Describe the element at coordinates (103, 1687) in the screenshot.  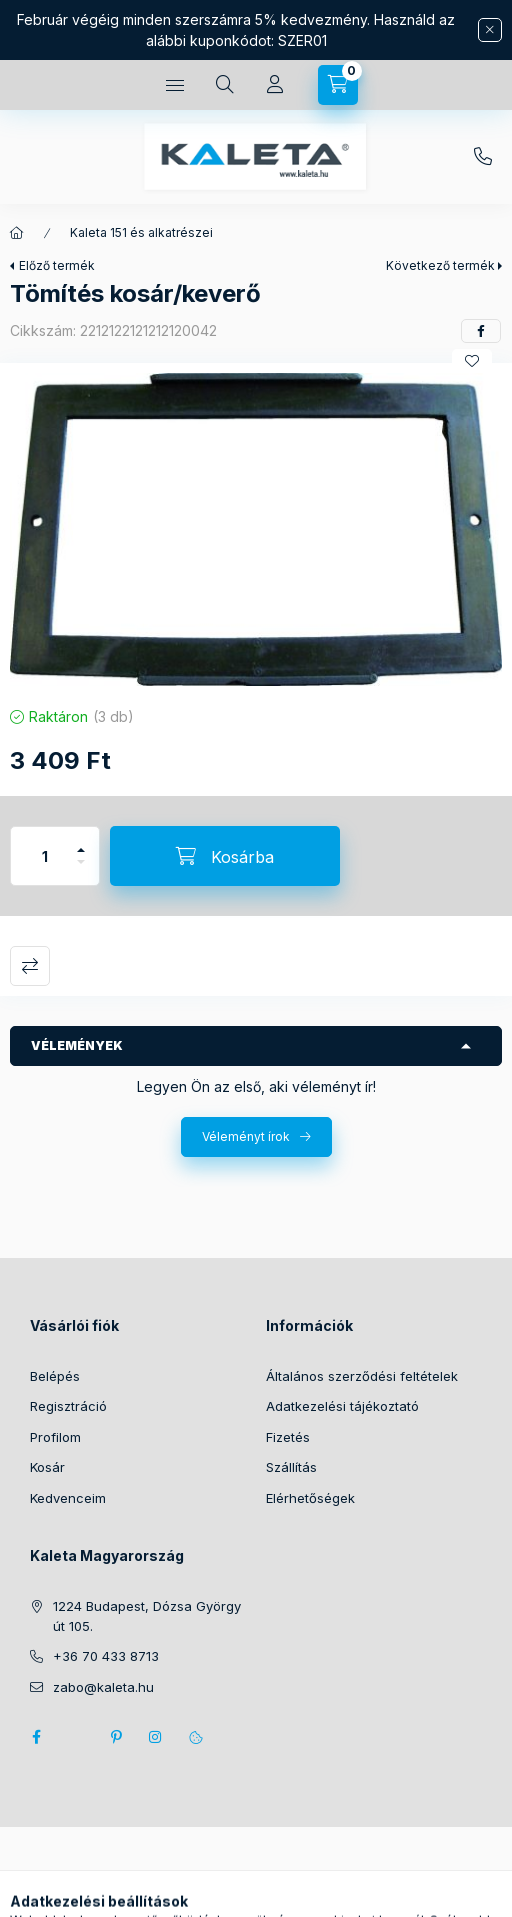
I see `zabo@kaleta.hu` at that location.